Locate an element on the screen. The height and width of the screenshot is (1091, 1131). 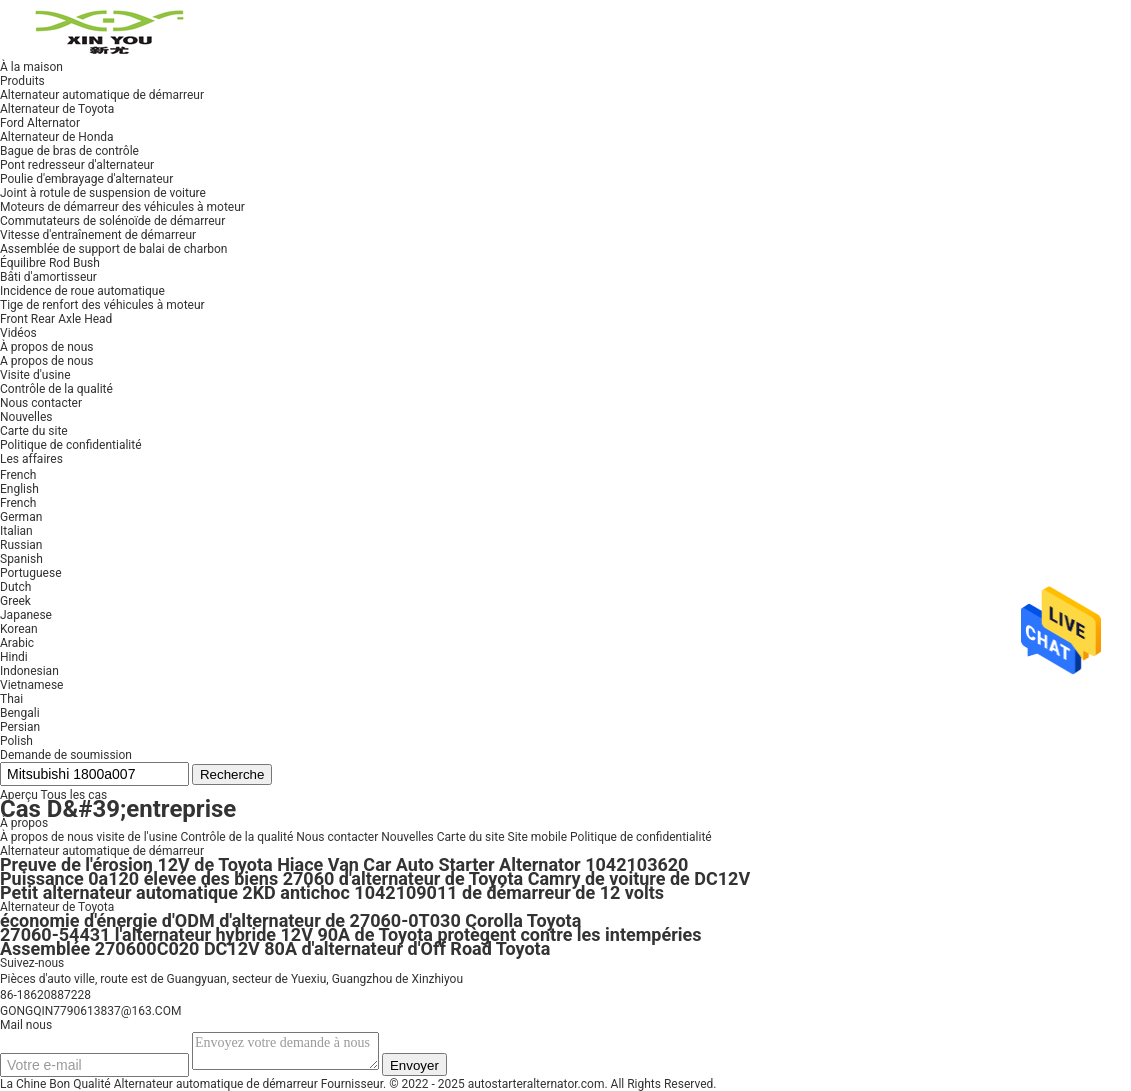
Politique de confidentialité is located at coordinates (641, 837).